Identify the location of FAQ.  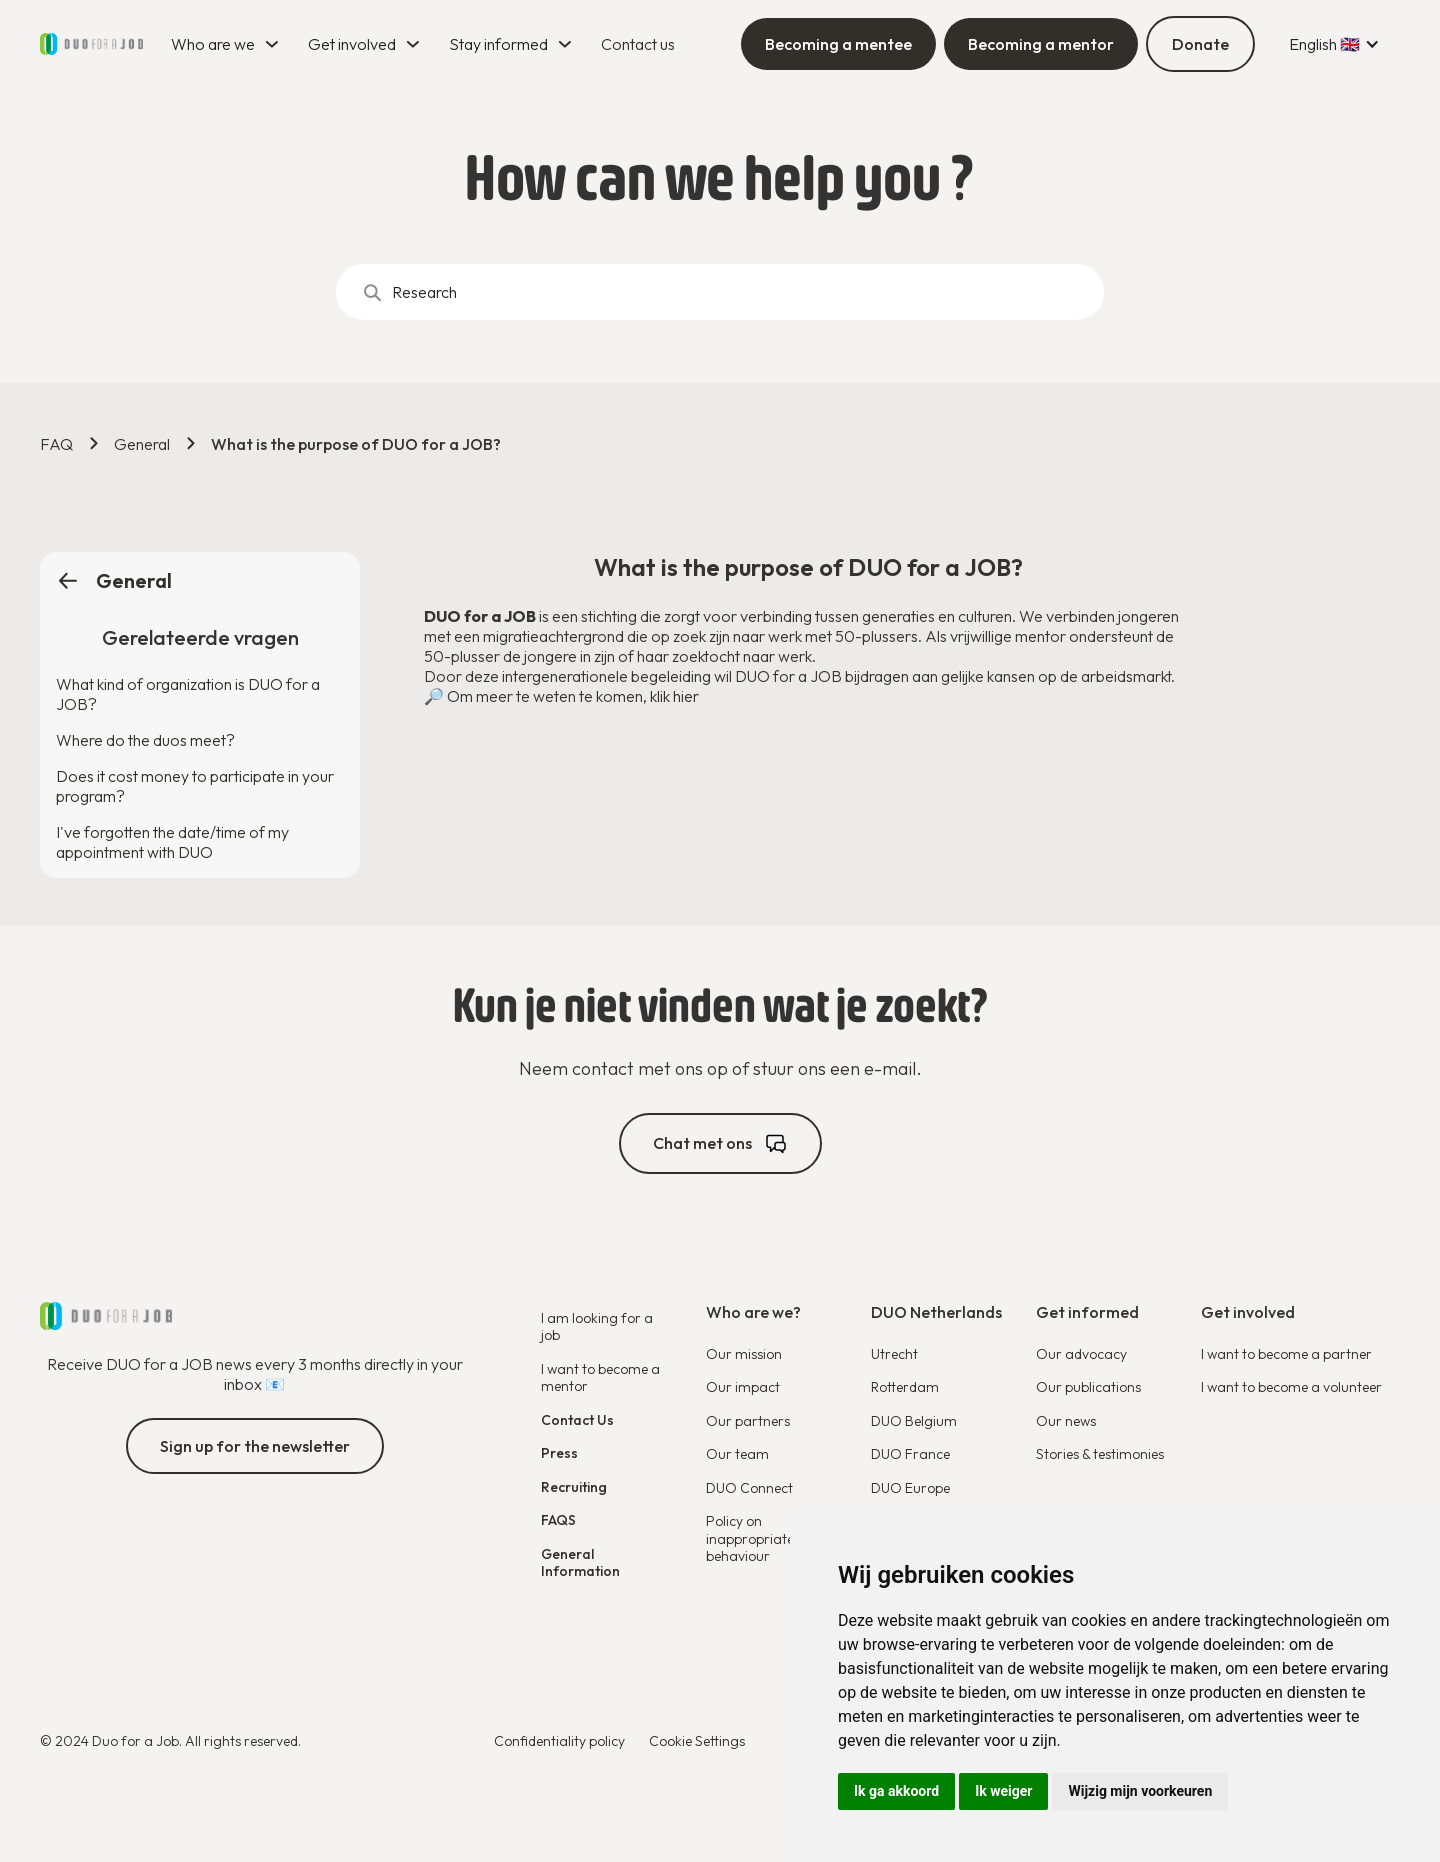
(56, 444).